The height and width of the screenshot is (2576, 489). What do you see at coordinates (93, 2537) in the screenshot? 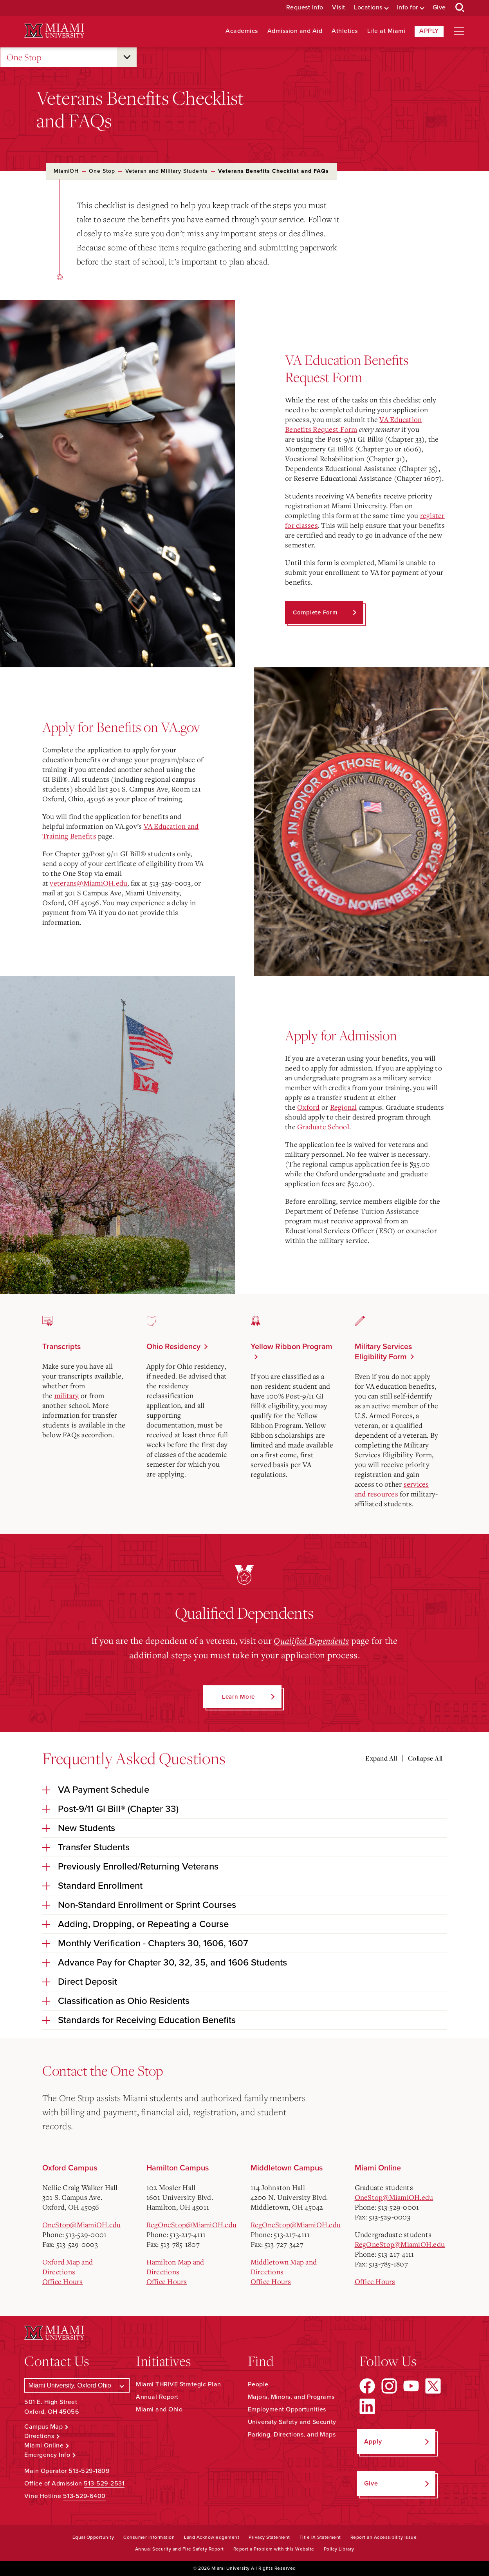
I see `Equal Opportunity` at bounding box center [93, 2537].